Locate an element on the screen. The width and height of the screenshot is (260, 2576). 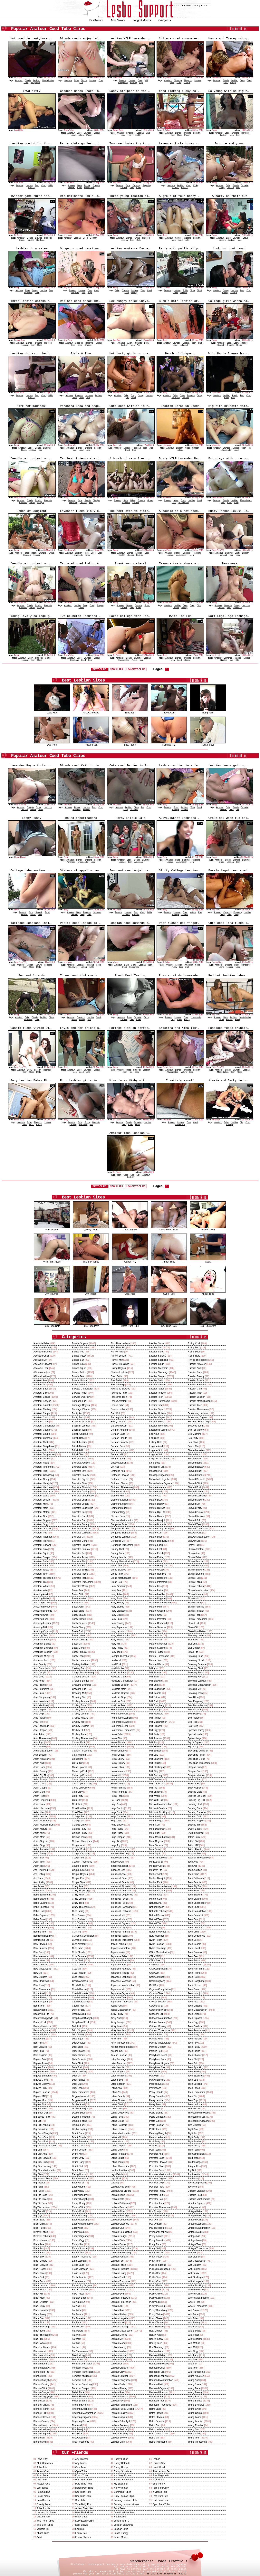
Brunette Pov is located at coordinates (79, 1553).